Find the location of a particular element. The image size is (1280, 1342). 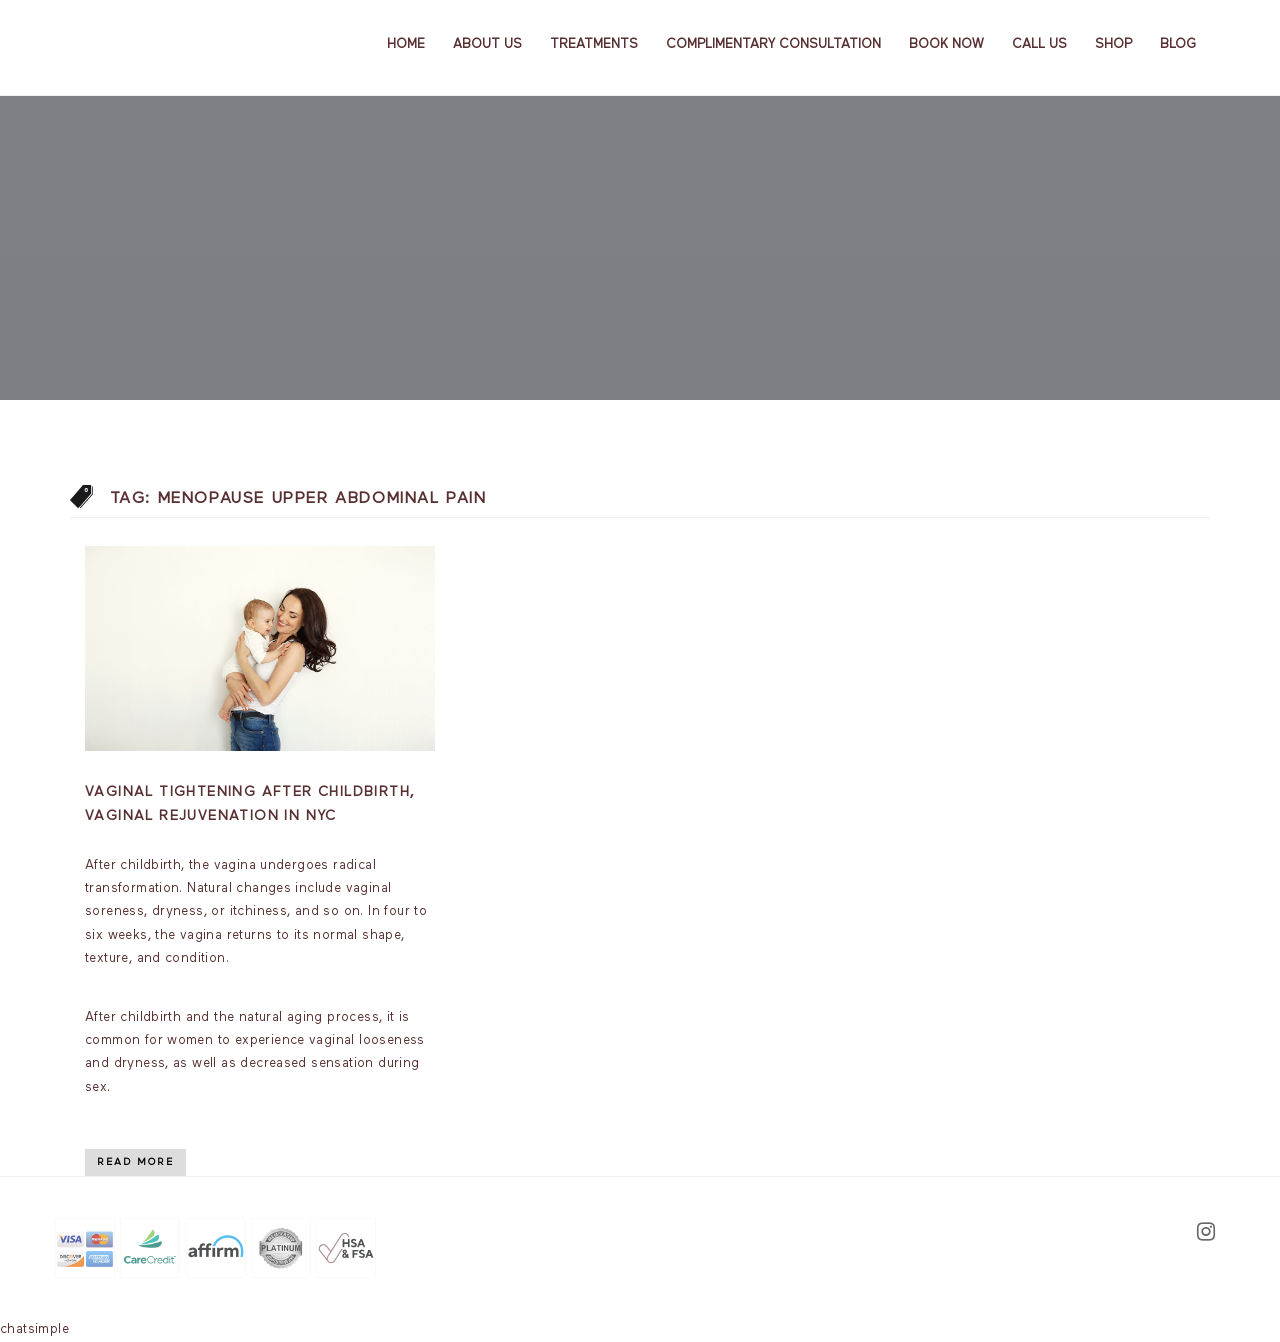

About us is located at coordinates (487, 44).